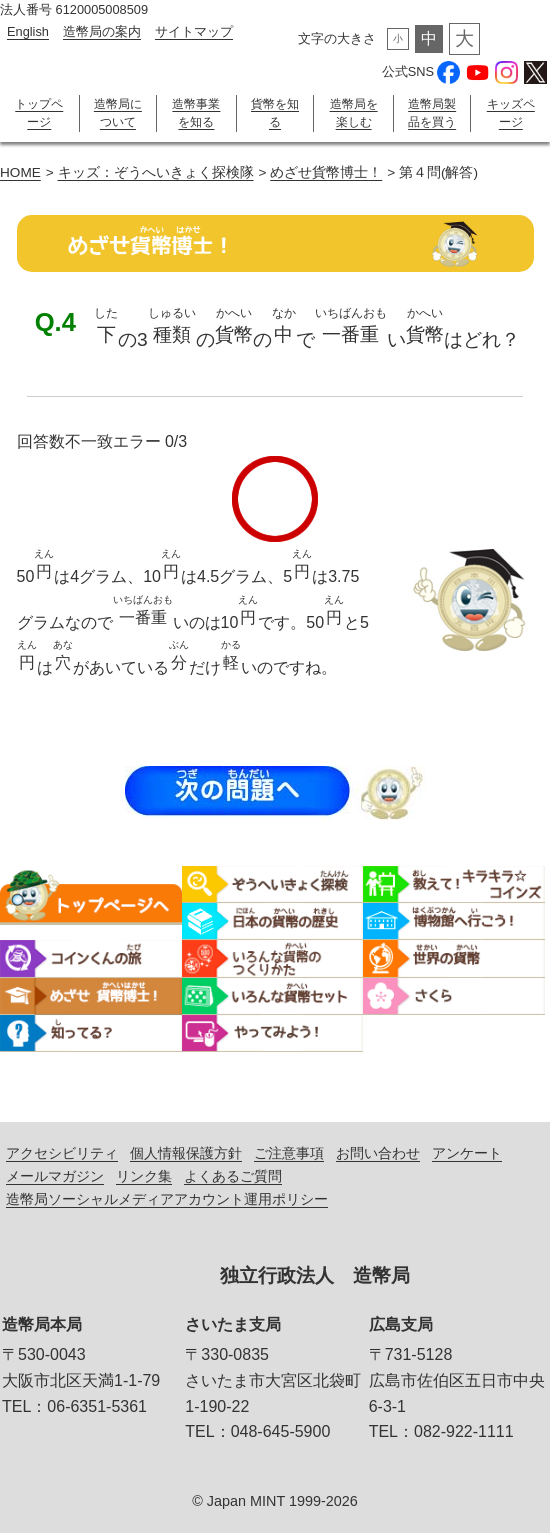 The height and width of the screenshot is (1533, 550). Describe the element at coordinates (289, 1153) in the screenshot. I see `ご注意事項` at that location.